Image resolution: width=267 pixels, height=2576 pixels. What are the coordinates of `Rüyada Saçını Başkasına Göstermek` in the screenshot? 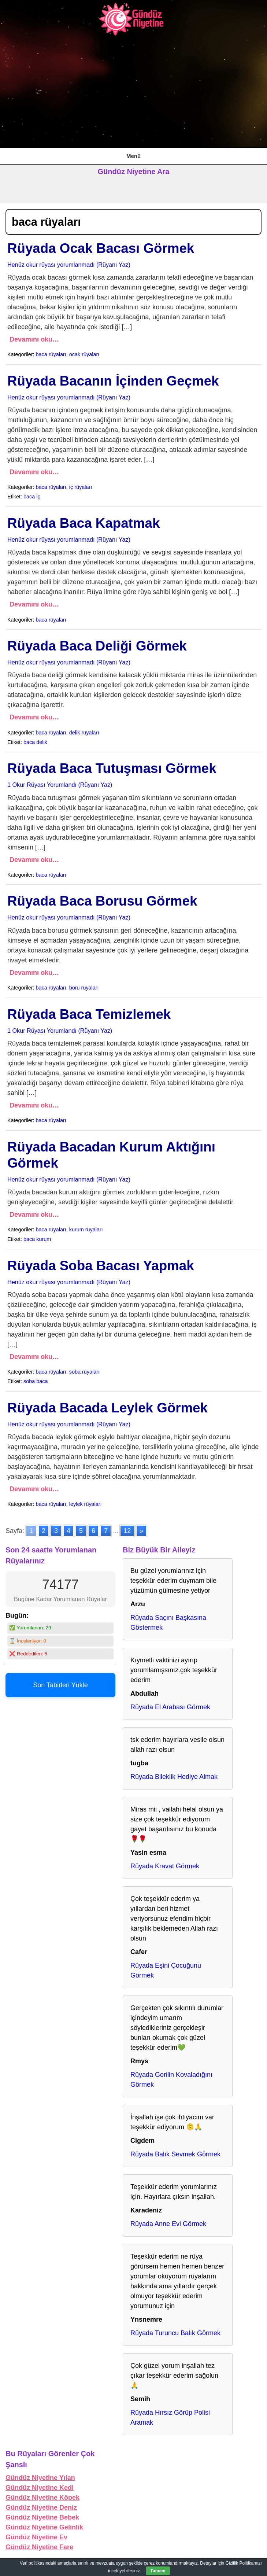 It's located at (168, 1622).